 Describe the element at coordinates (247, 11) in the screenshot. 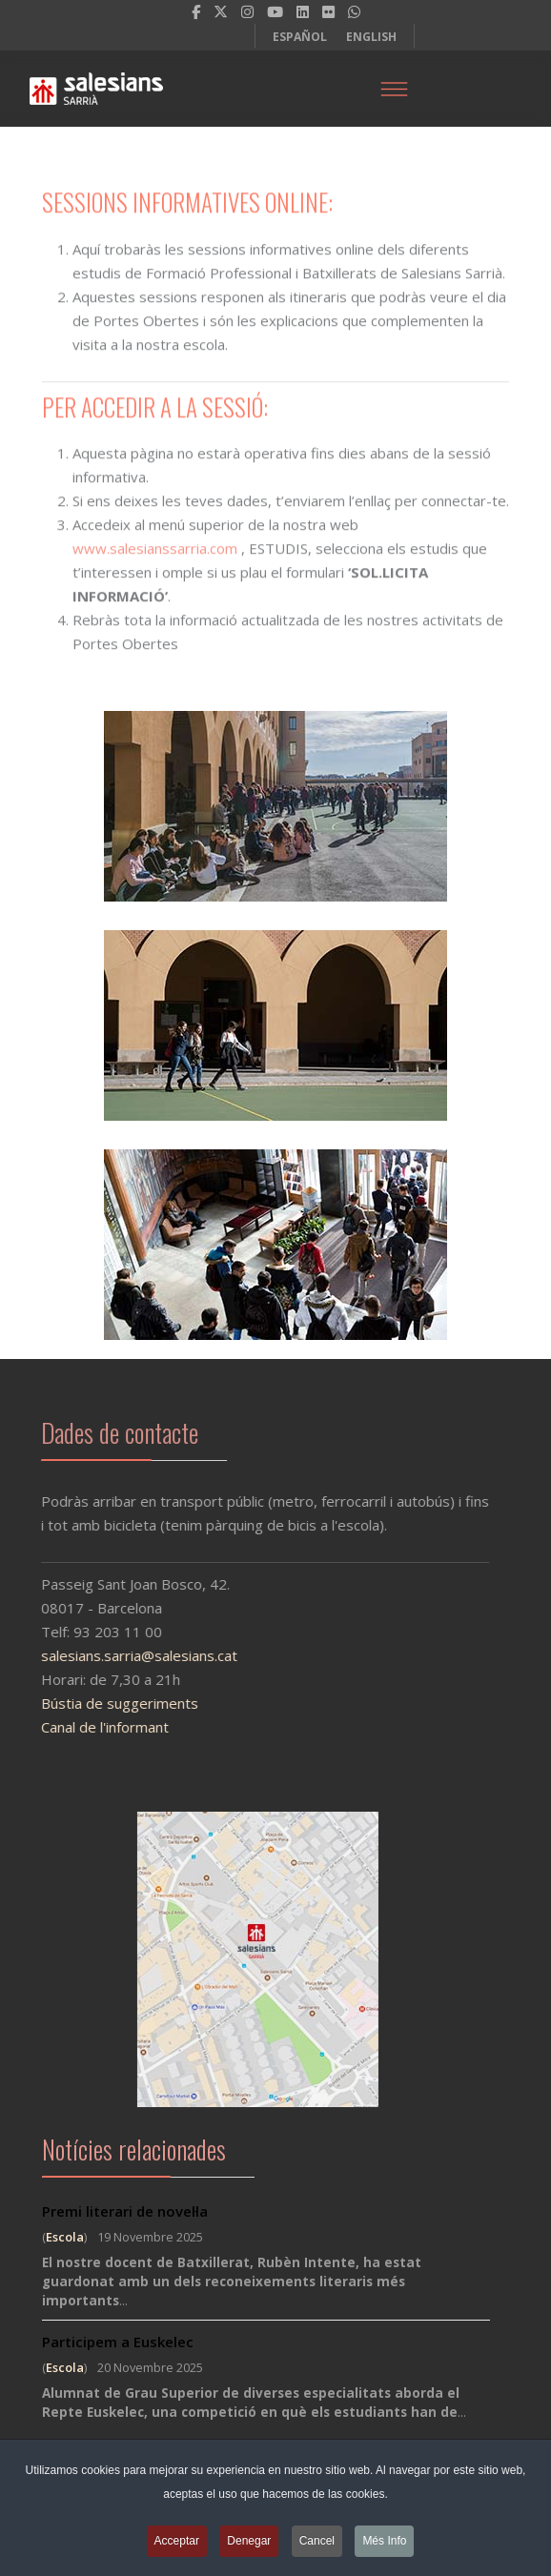

I see `[Instagram]` at that location.